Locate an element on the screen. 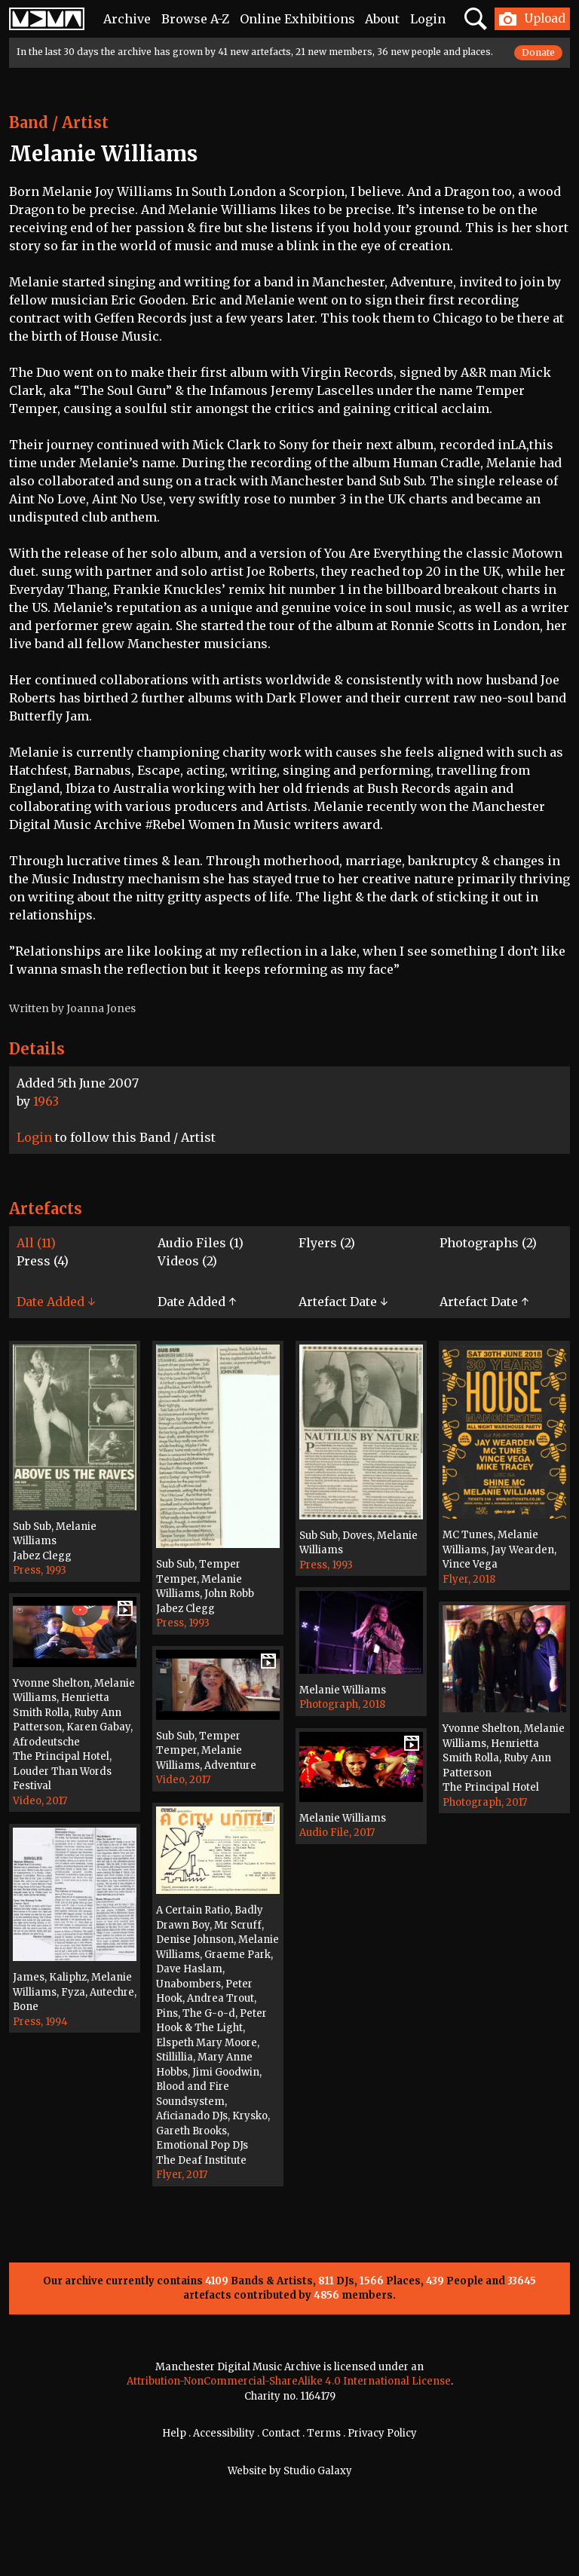  Band / Artist is located at coordinates (59, 122).